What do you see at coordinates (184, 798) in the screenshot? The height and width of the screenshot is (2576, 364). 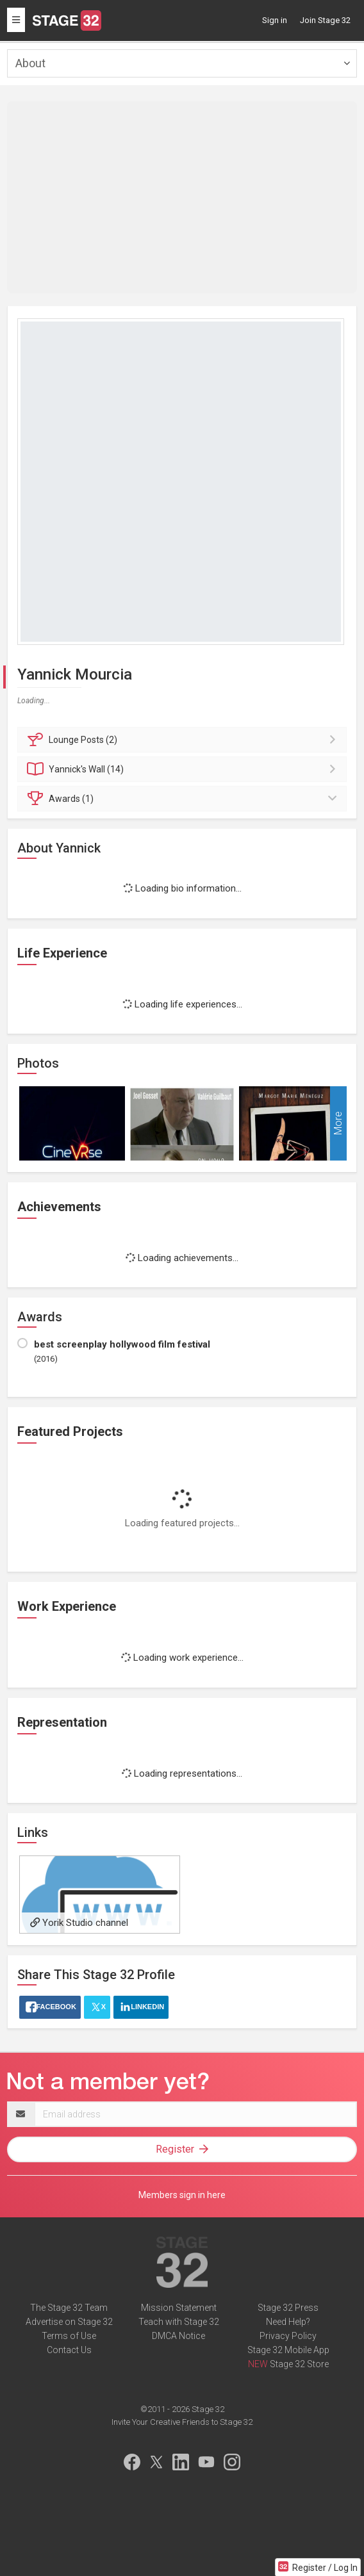 I see `Awards (1)` at bounding box center [184, 798].